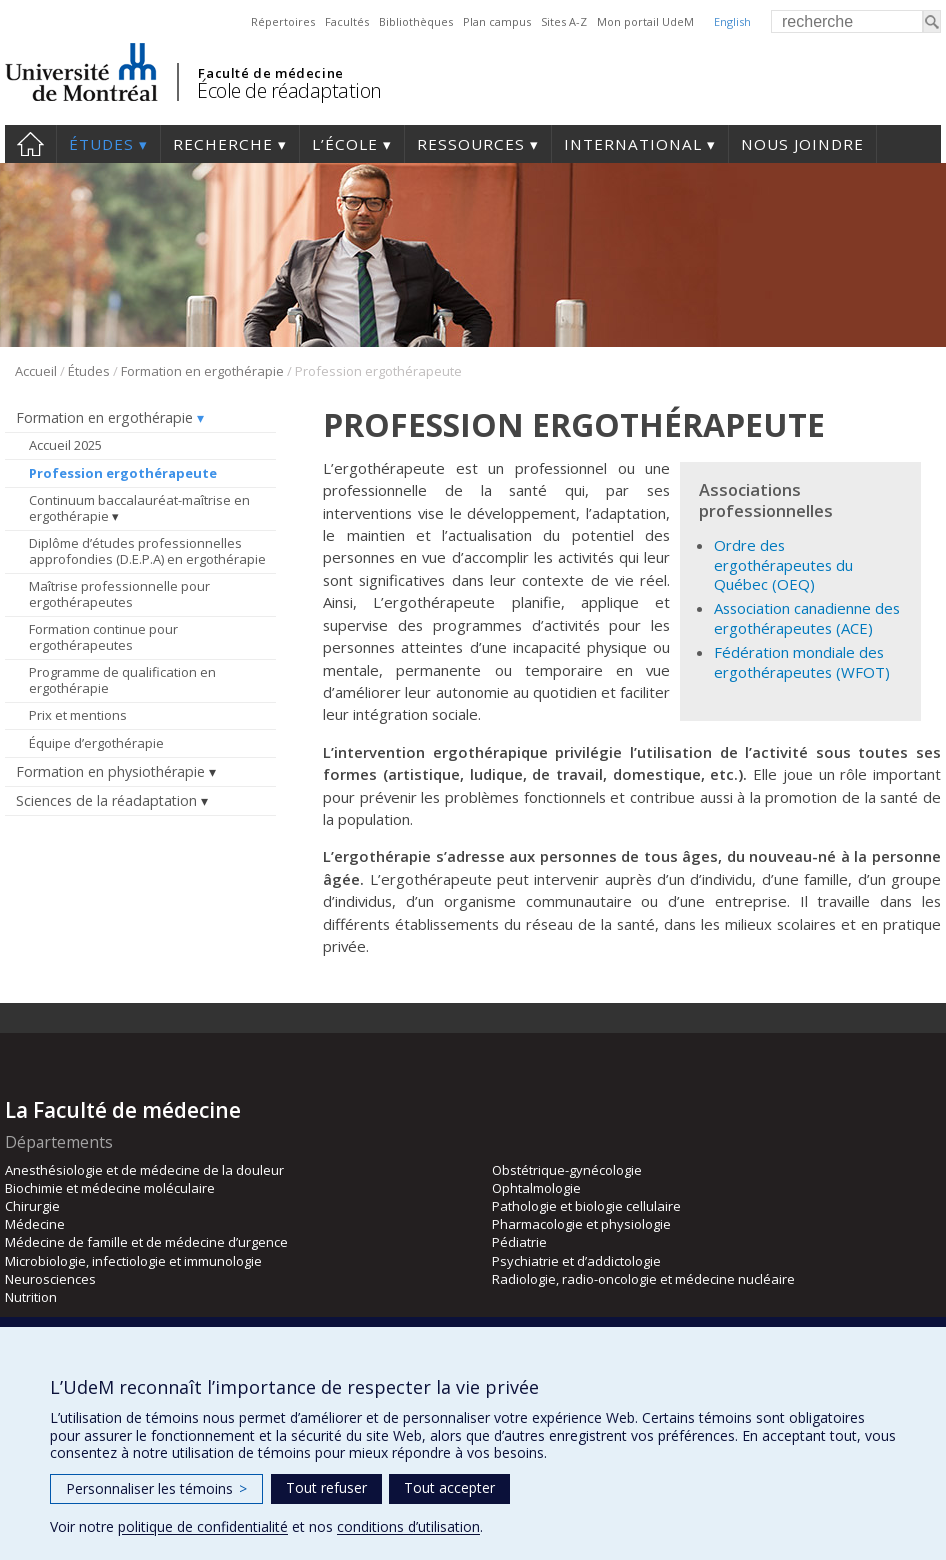  I want to click on Continuum baccalauréat-maîtrise en ergothérapie, so click(139, 508).